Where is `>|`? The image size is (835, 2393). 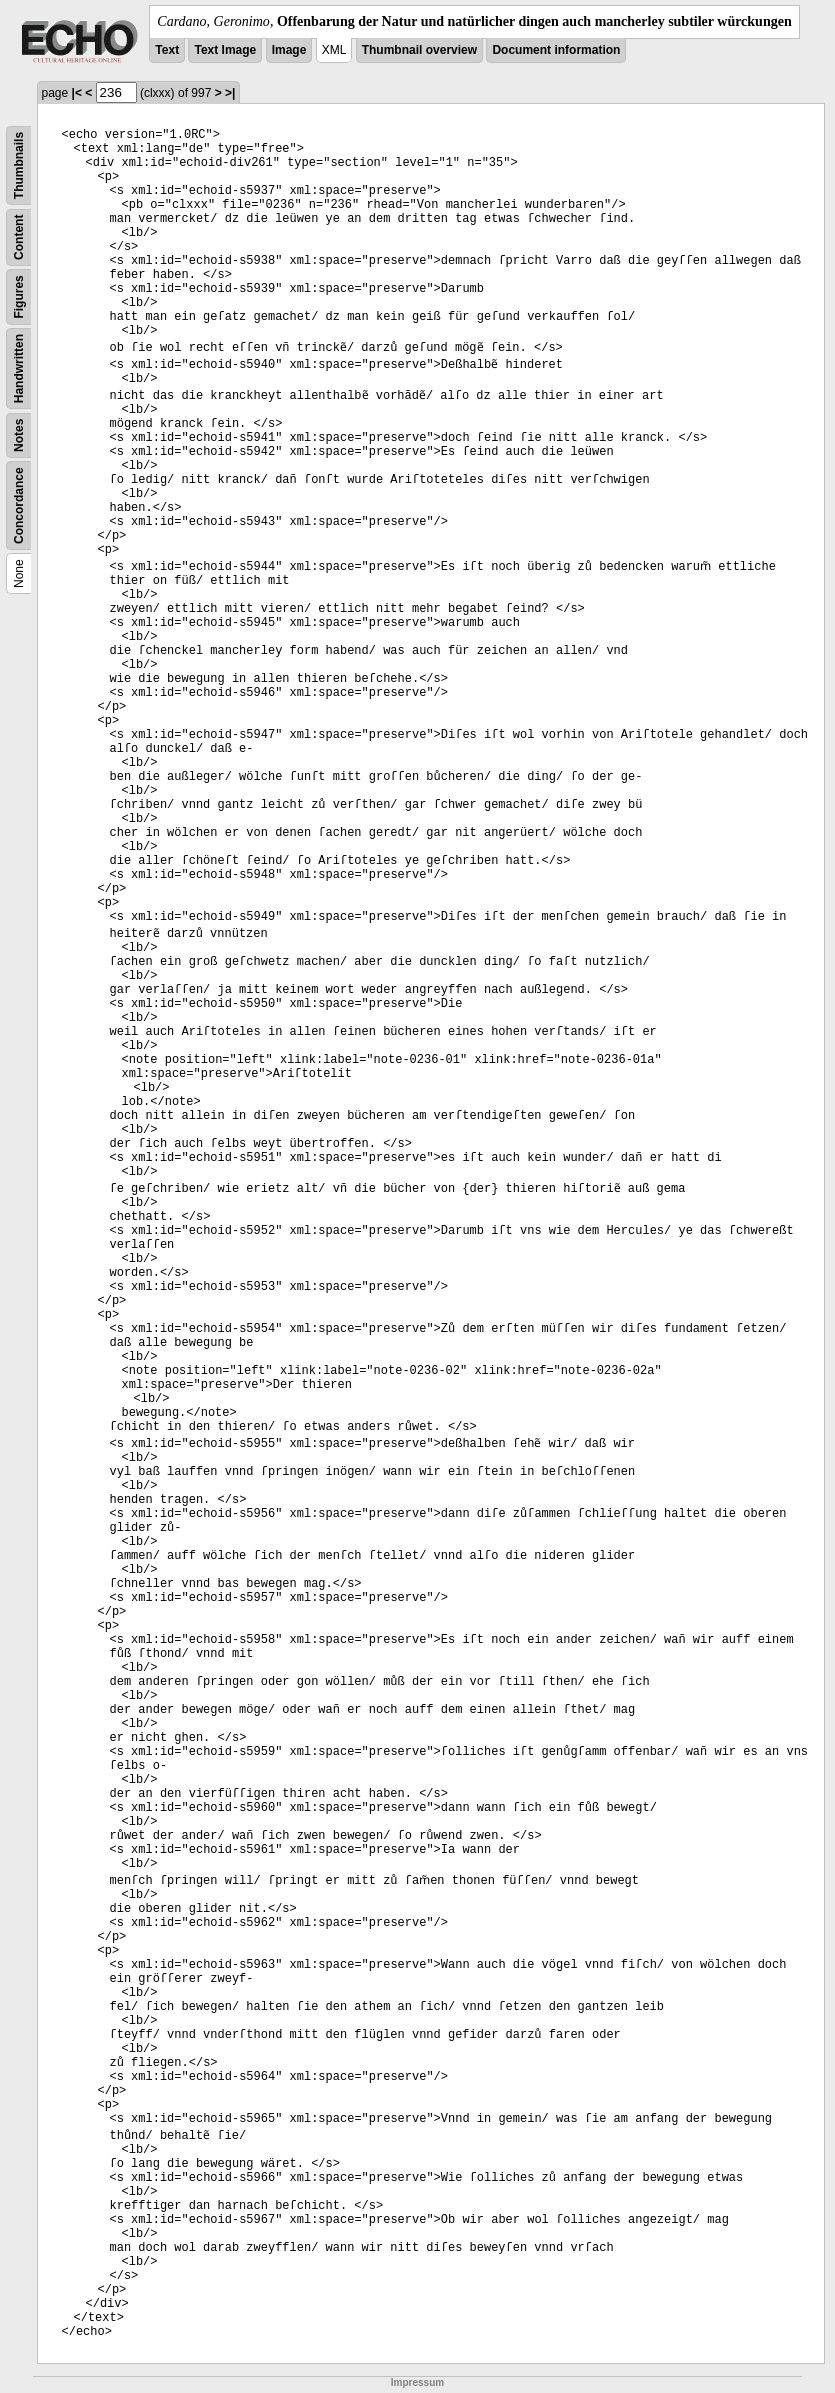 >| is located at coordinates (230, 93).